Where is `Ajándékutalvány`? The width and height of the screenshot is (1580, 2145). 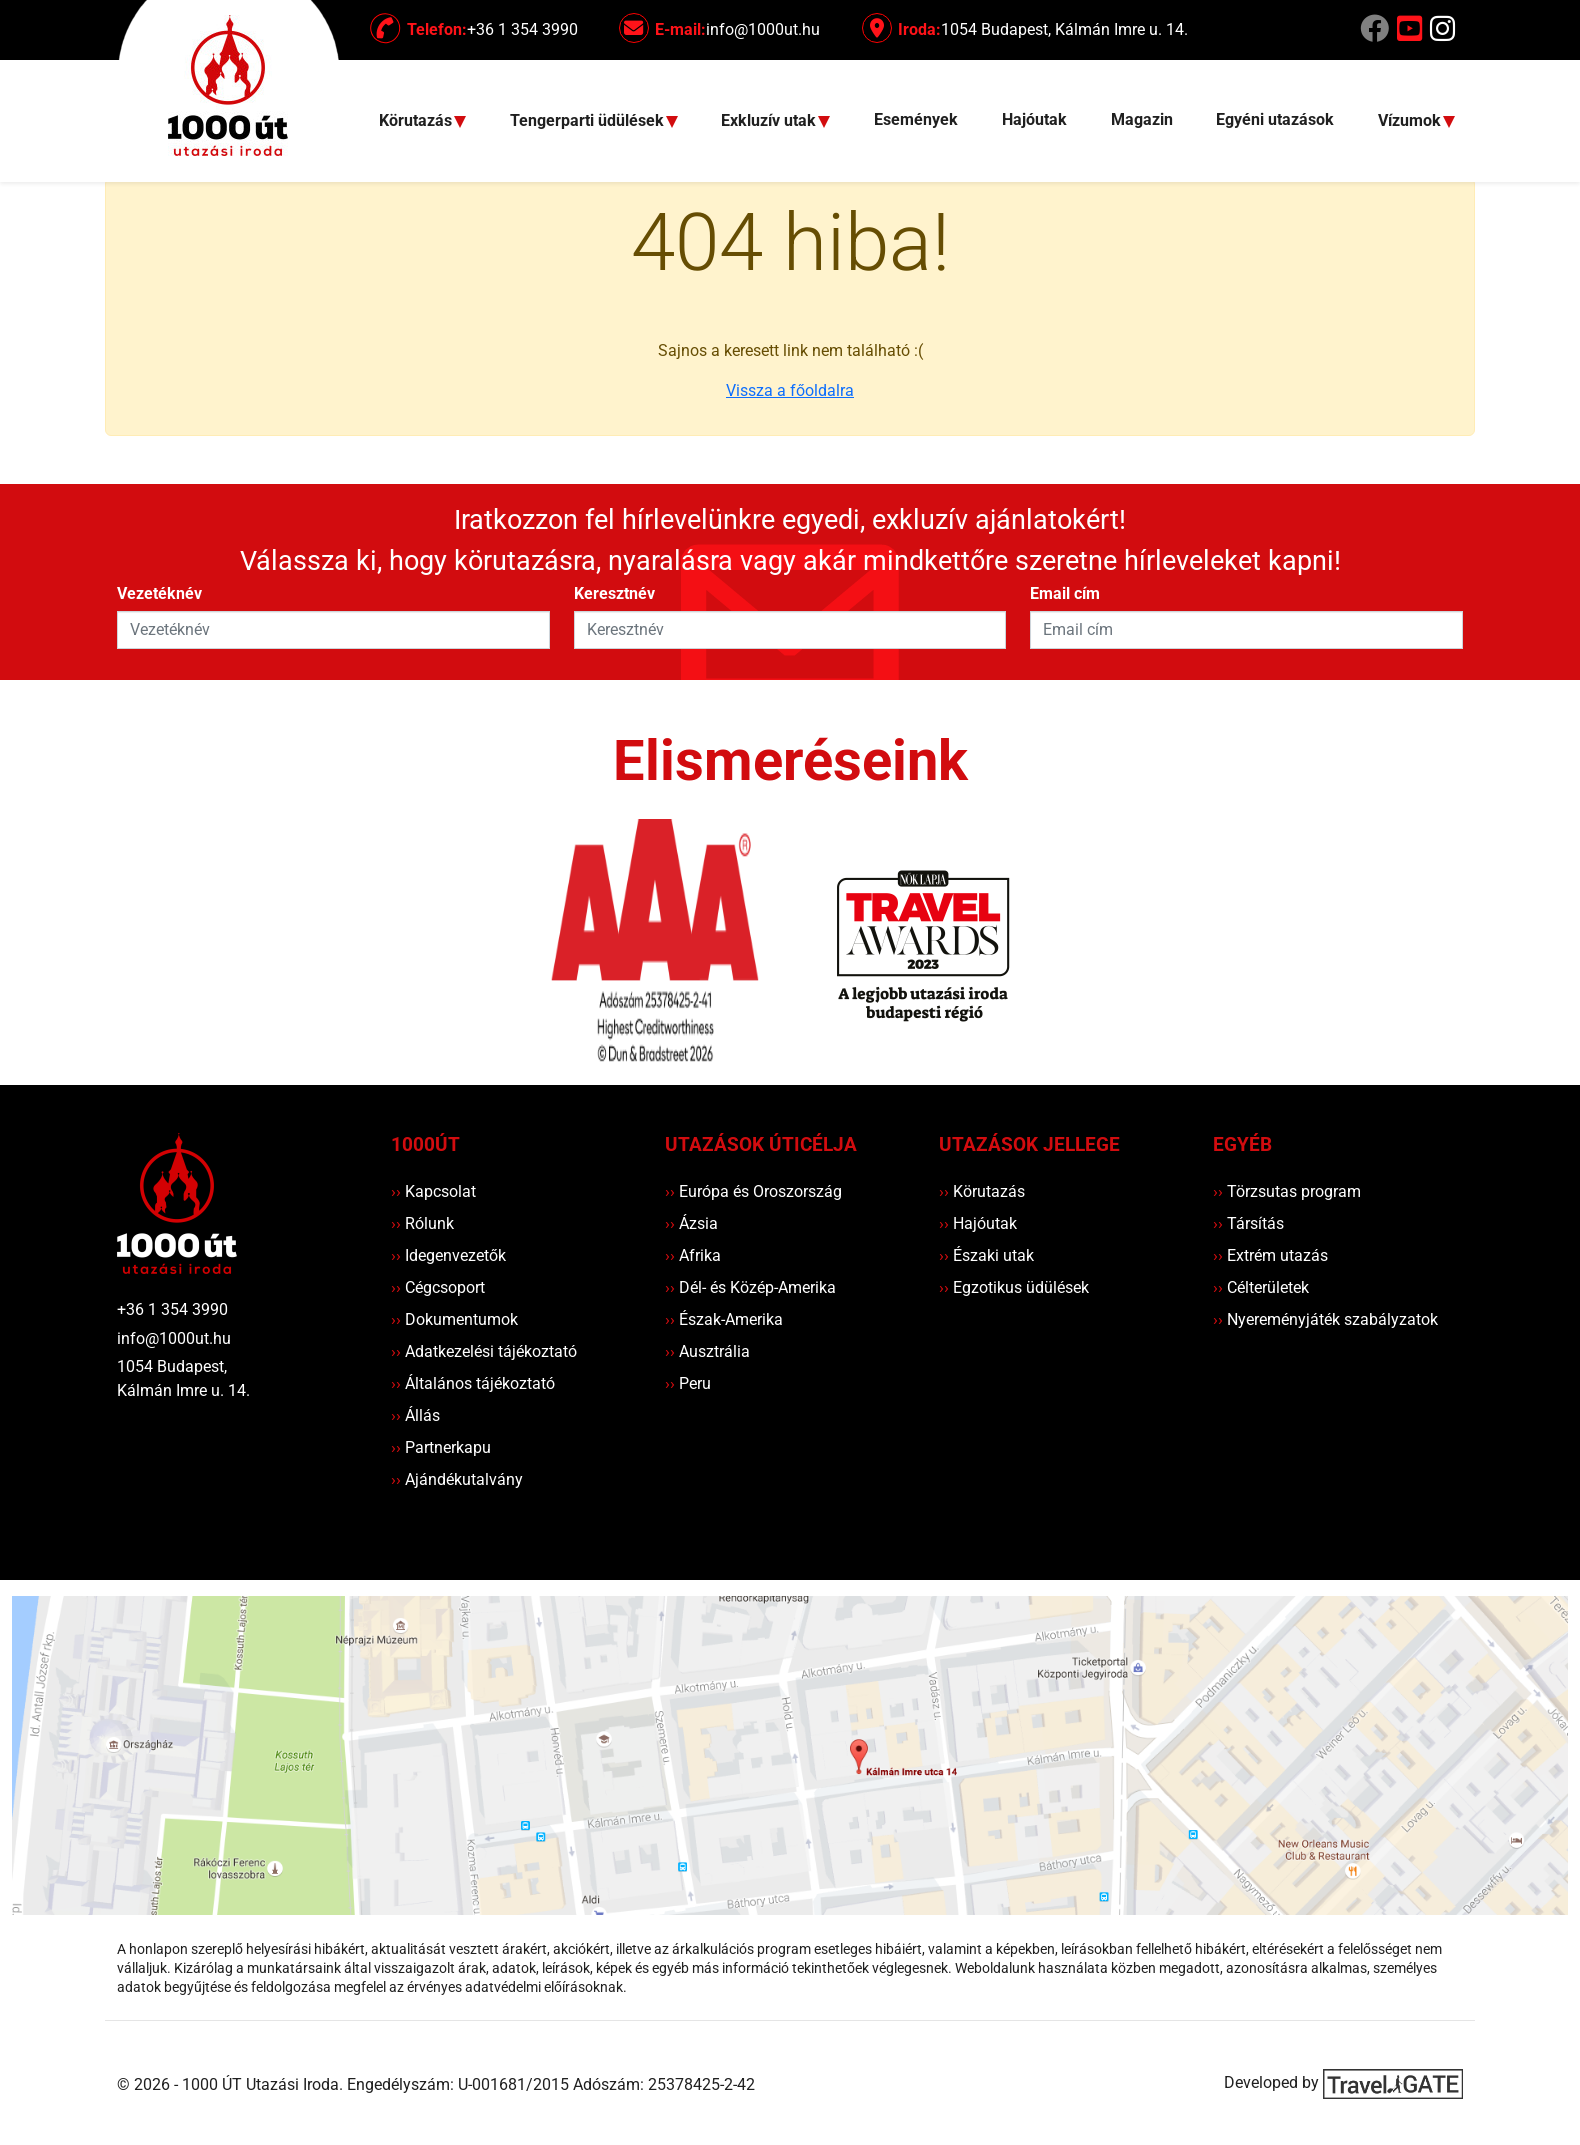
Ajándékutalvány is located at coordinates (457, 1479).